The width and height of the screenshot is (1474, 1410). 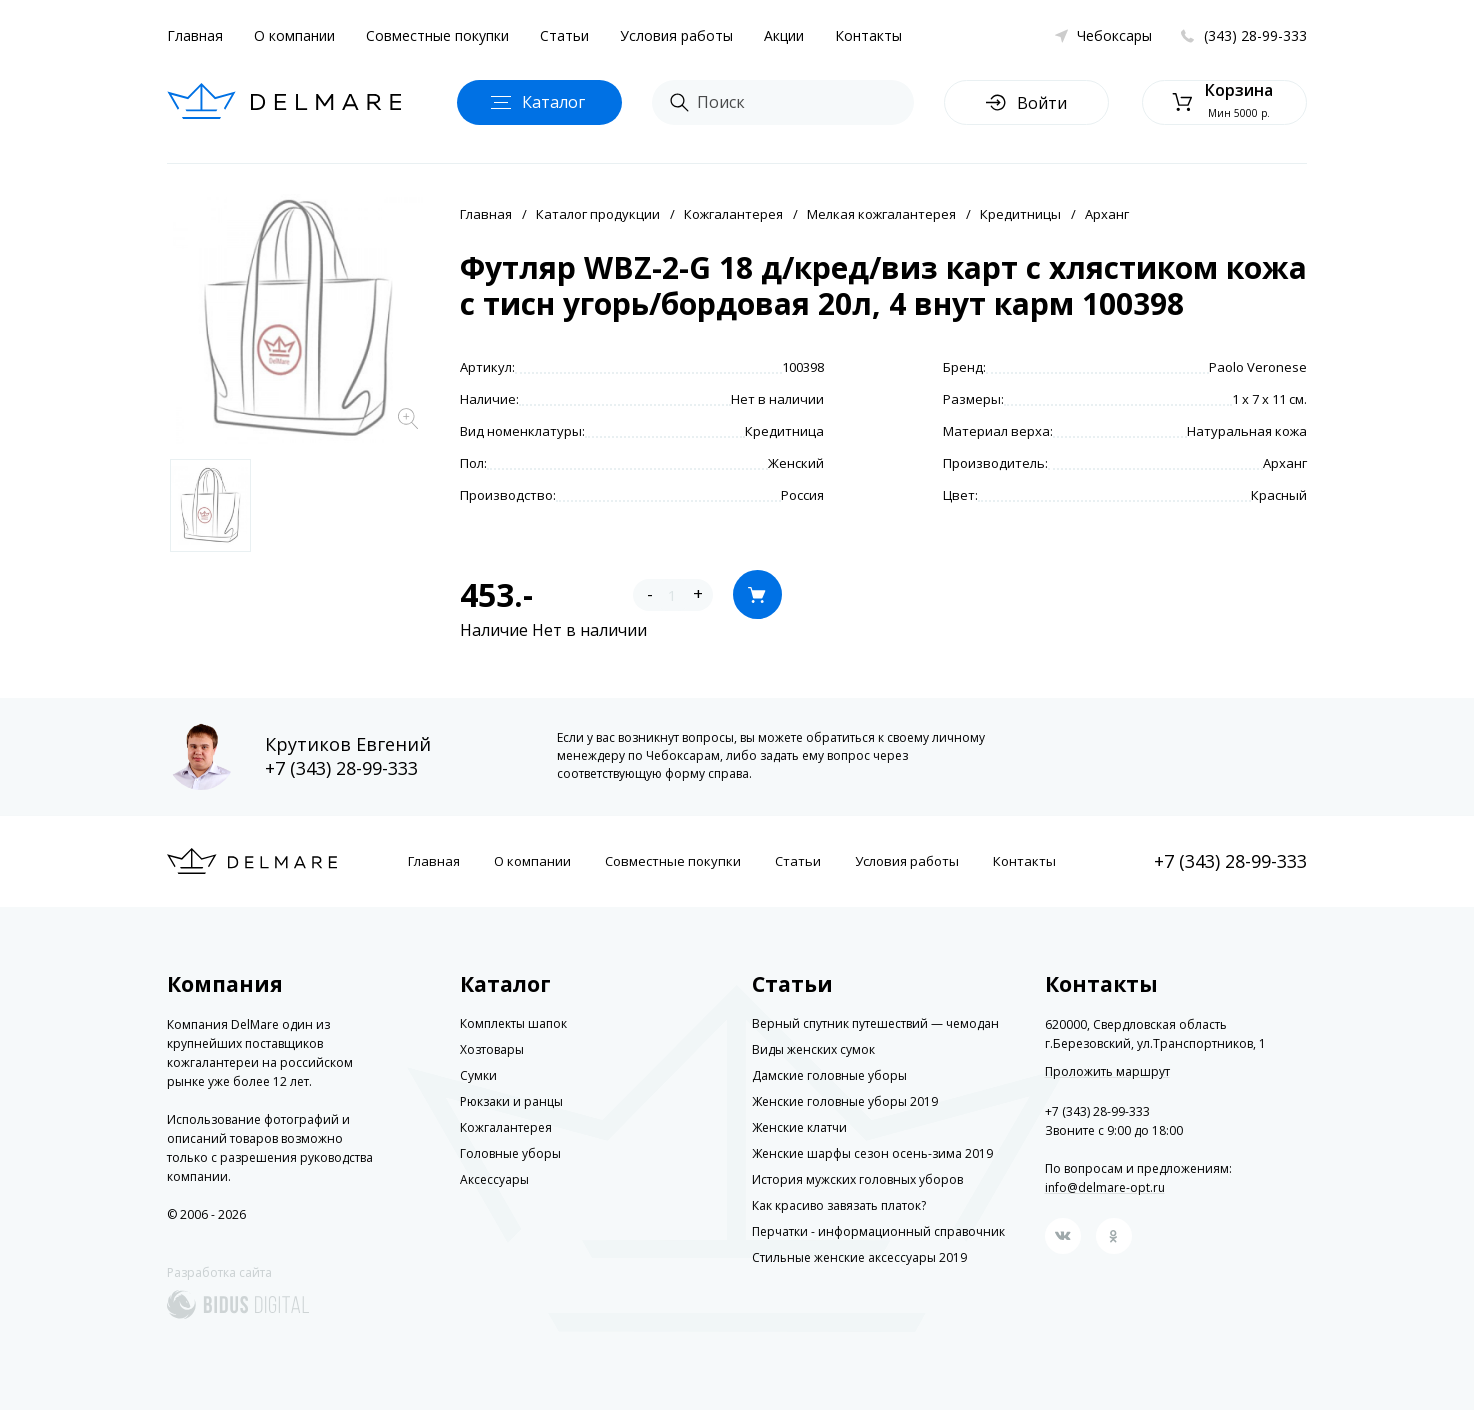 What do you see at coordinates (510, 1153) in the screenshot?
I see `Головные уборы` at bounding box center [510, 1153].